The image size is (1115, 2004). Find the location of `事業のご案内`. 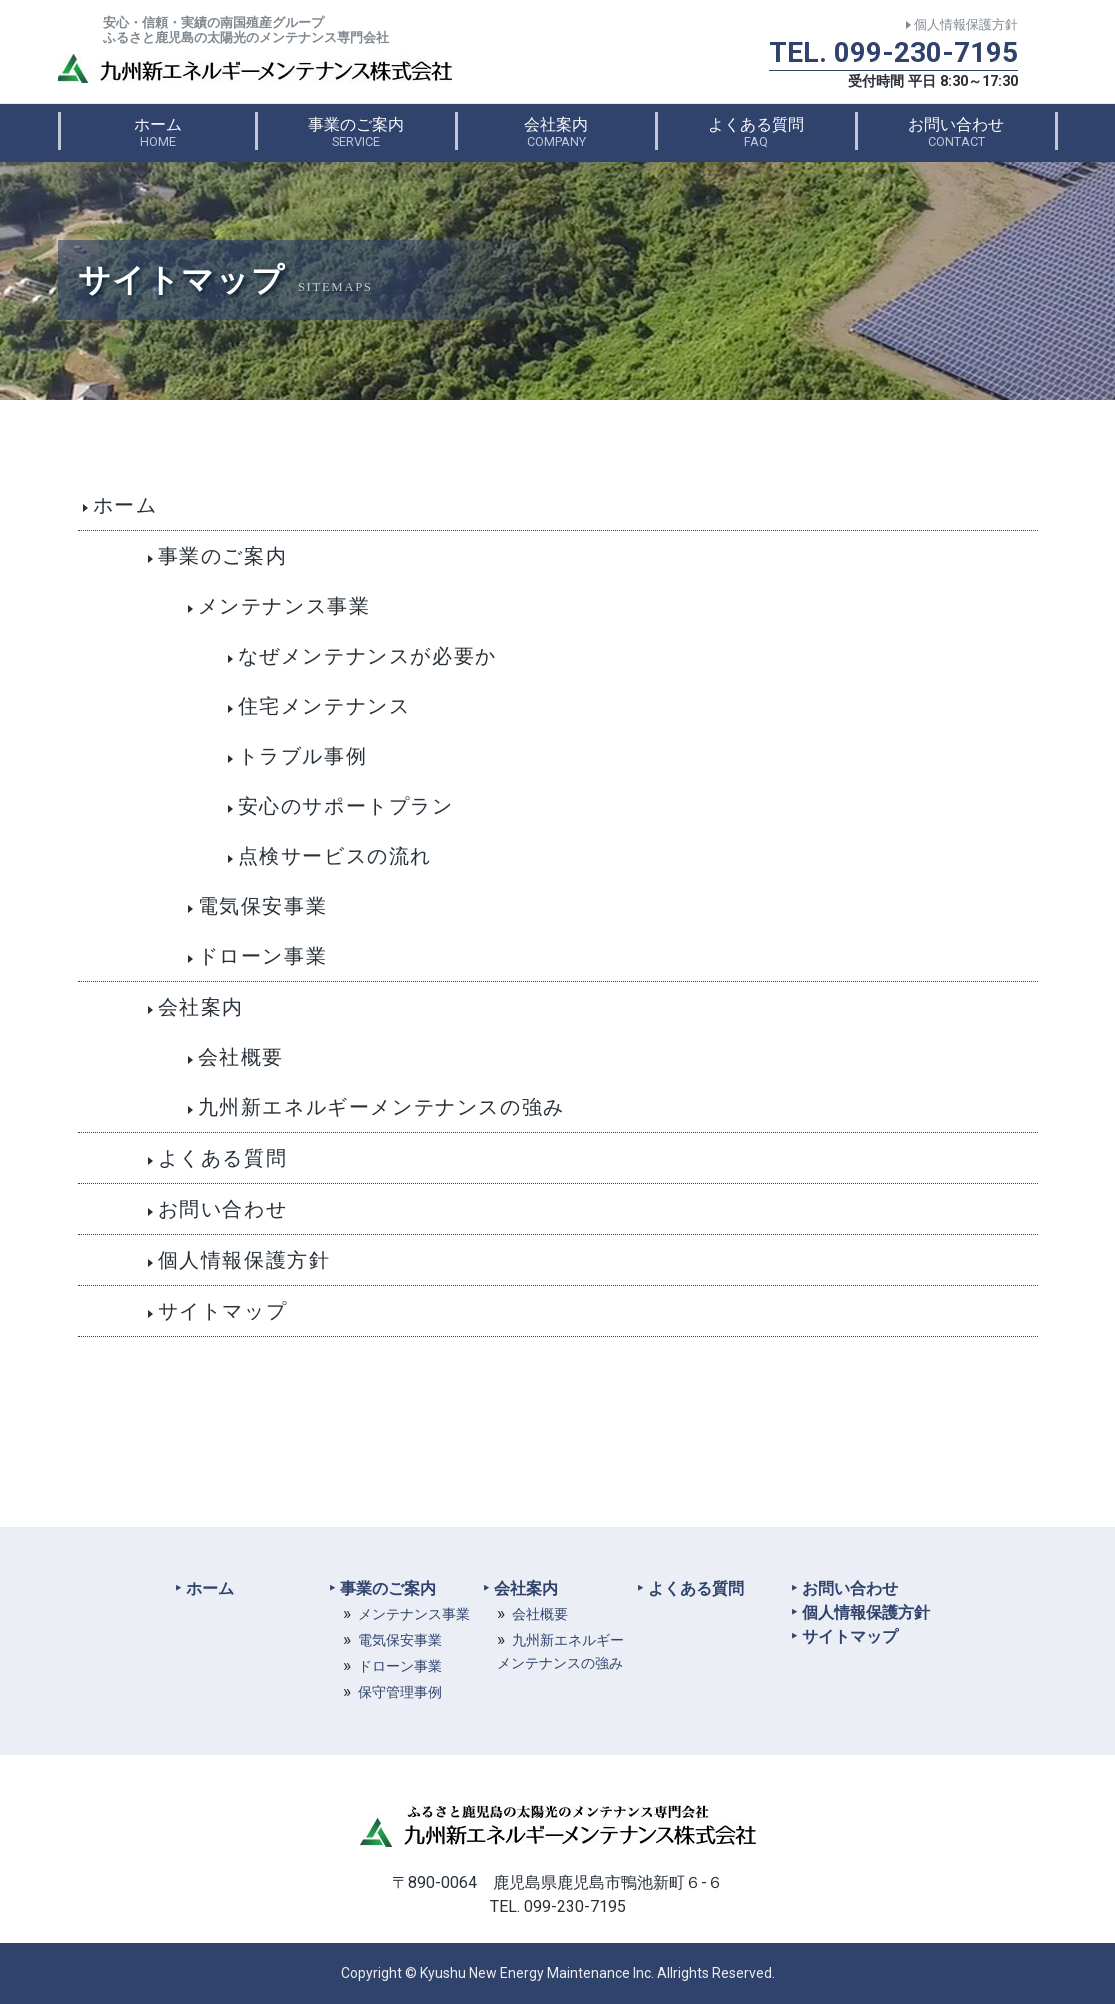

事業のご案内 is located at coordinates (356, 132).